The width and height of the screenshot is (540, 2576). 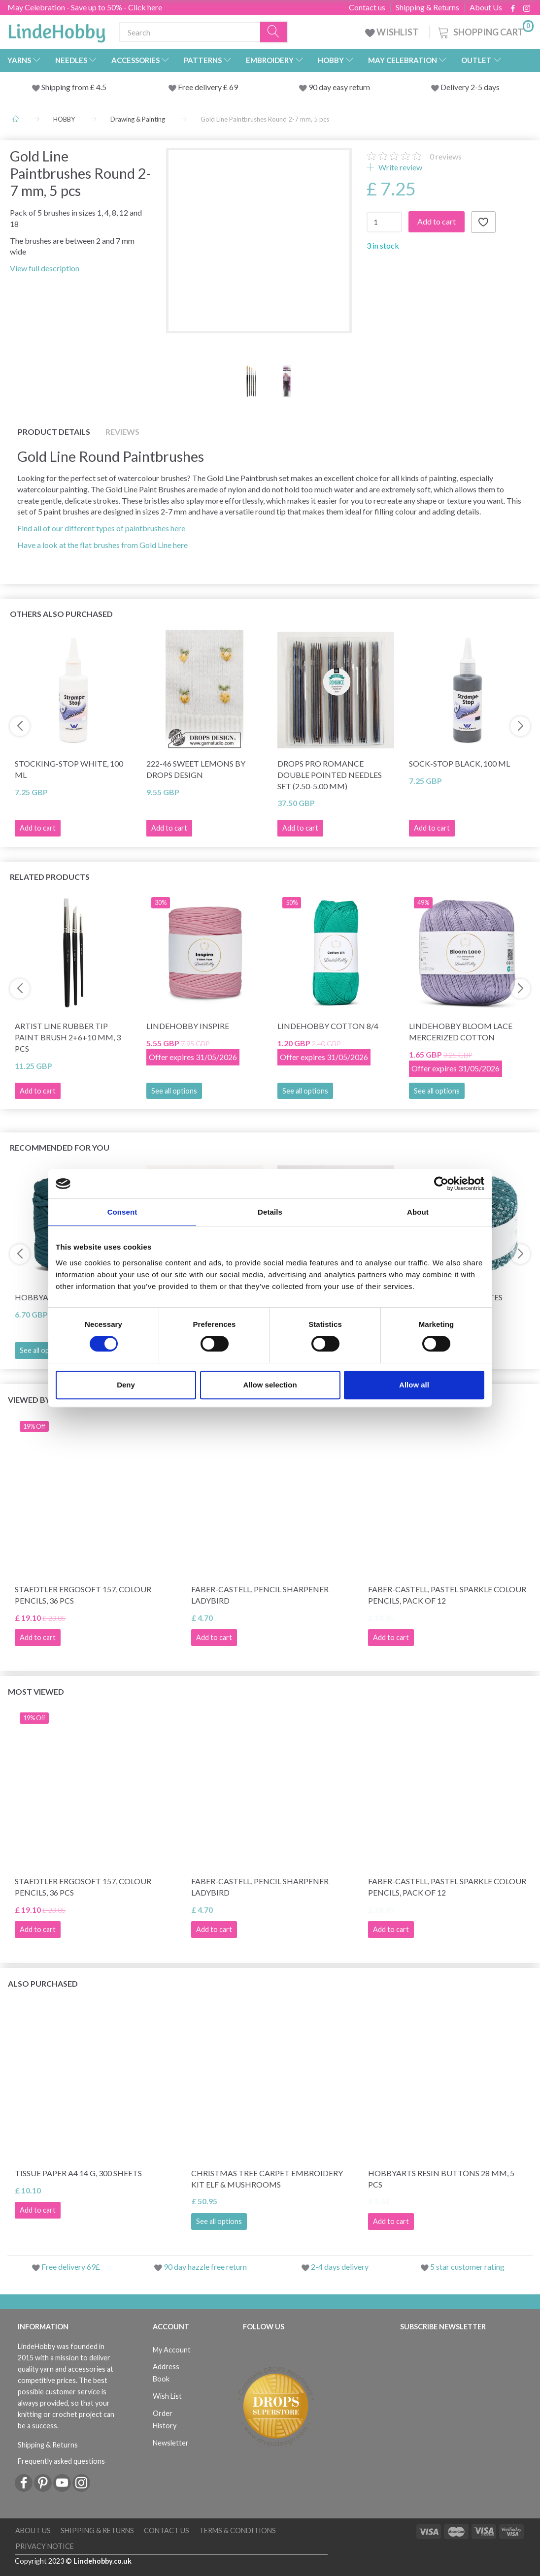 What do you see at coordinates (36, 1691) in the screenshot?
I see `Most viewed` at bounding box center [36, 1691].